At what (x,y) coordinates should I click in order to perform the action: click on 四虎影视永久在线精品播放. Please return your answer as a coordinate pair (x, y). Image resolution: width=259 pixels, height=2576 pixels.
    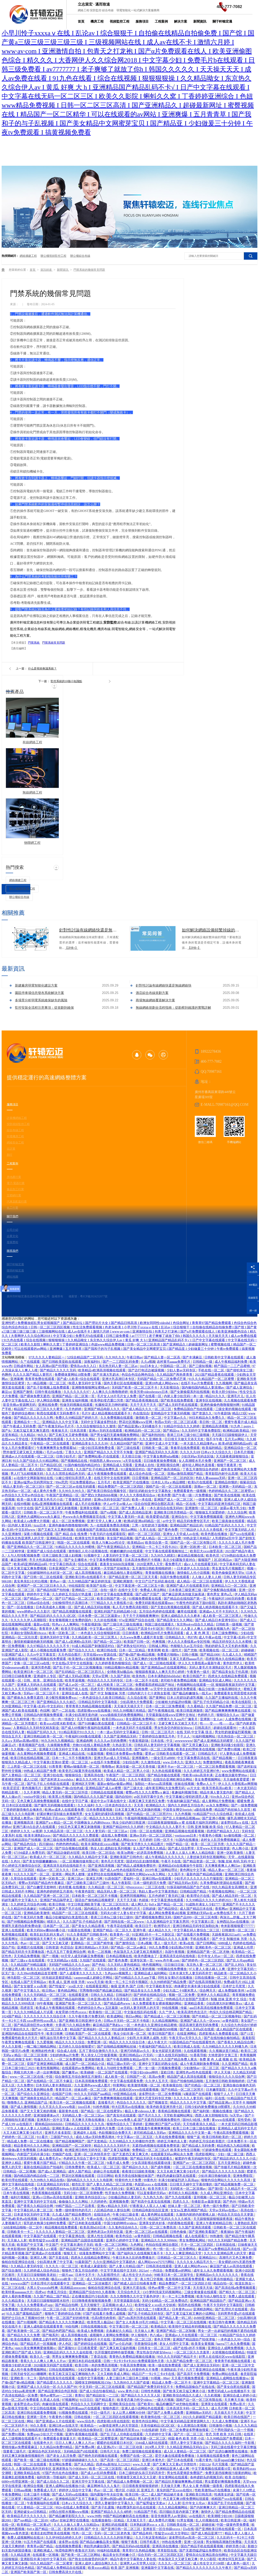
    Looking at the image, I should click on (225, 1659).